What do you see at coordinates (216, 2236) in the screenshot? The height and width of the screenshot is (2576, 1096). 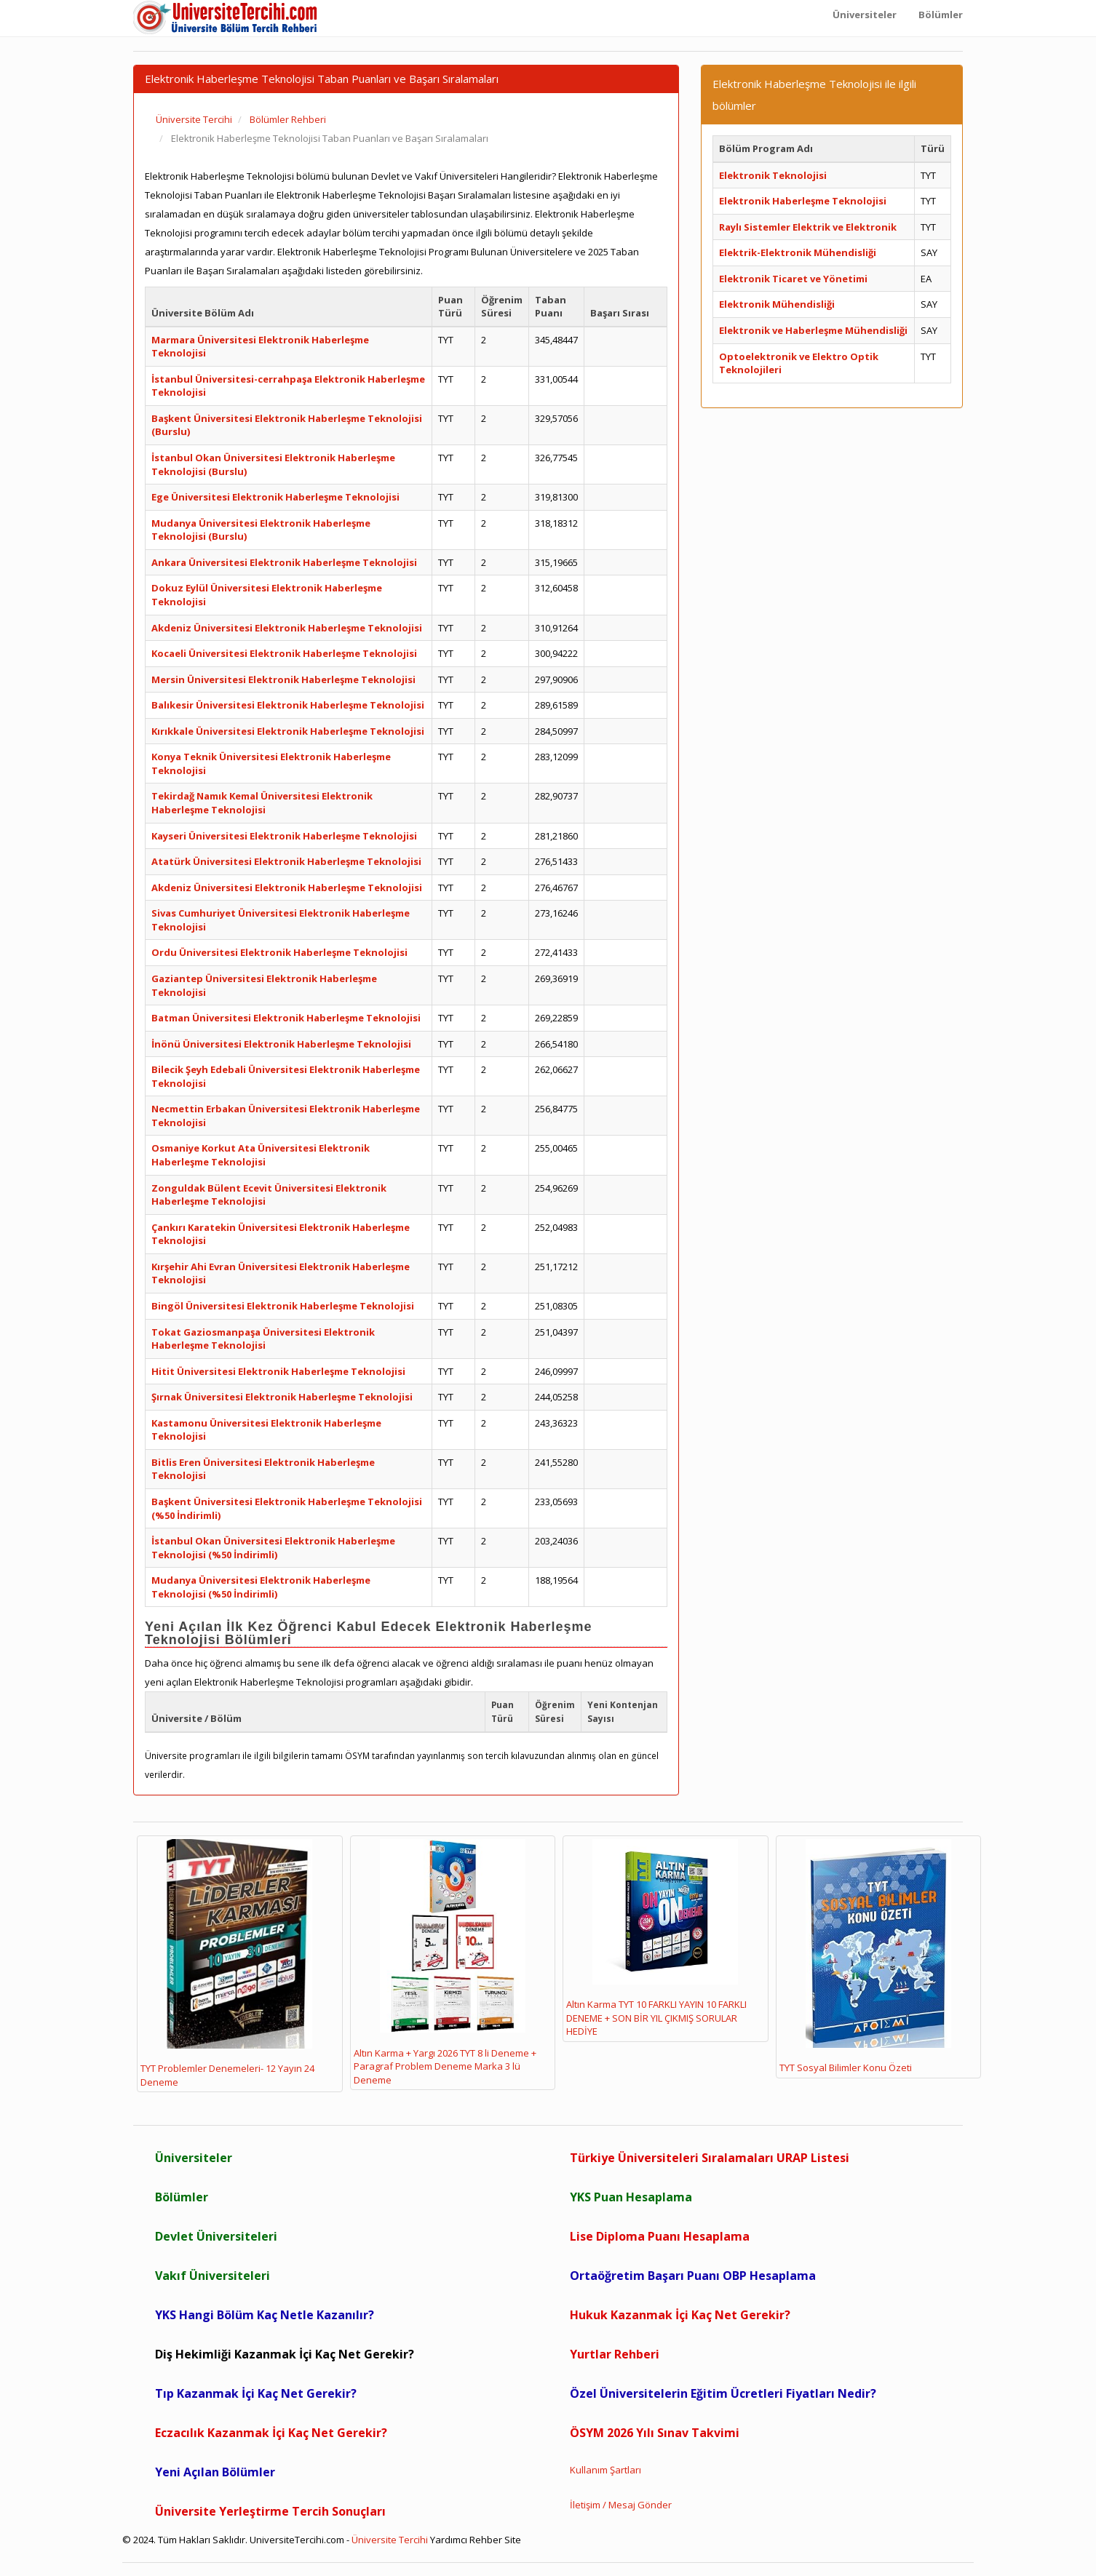 I see `Devlet Üniversiteleri` at bounding box center [216, 2236].